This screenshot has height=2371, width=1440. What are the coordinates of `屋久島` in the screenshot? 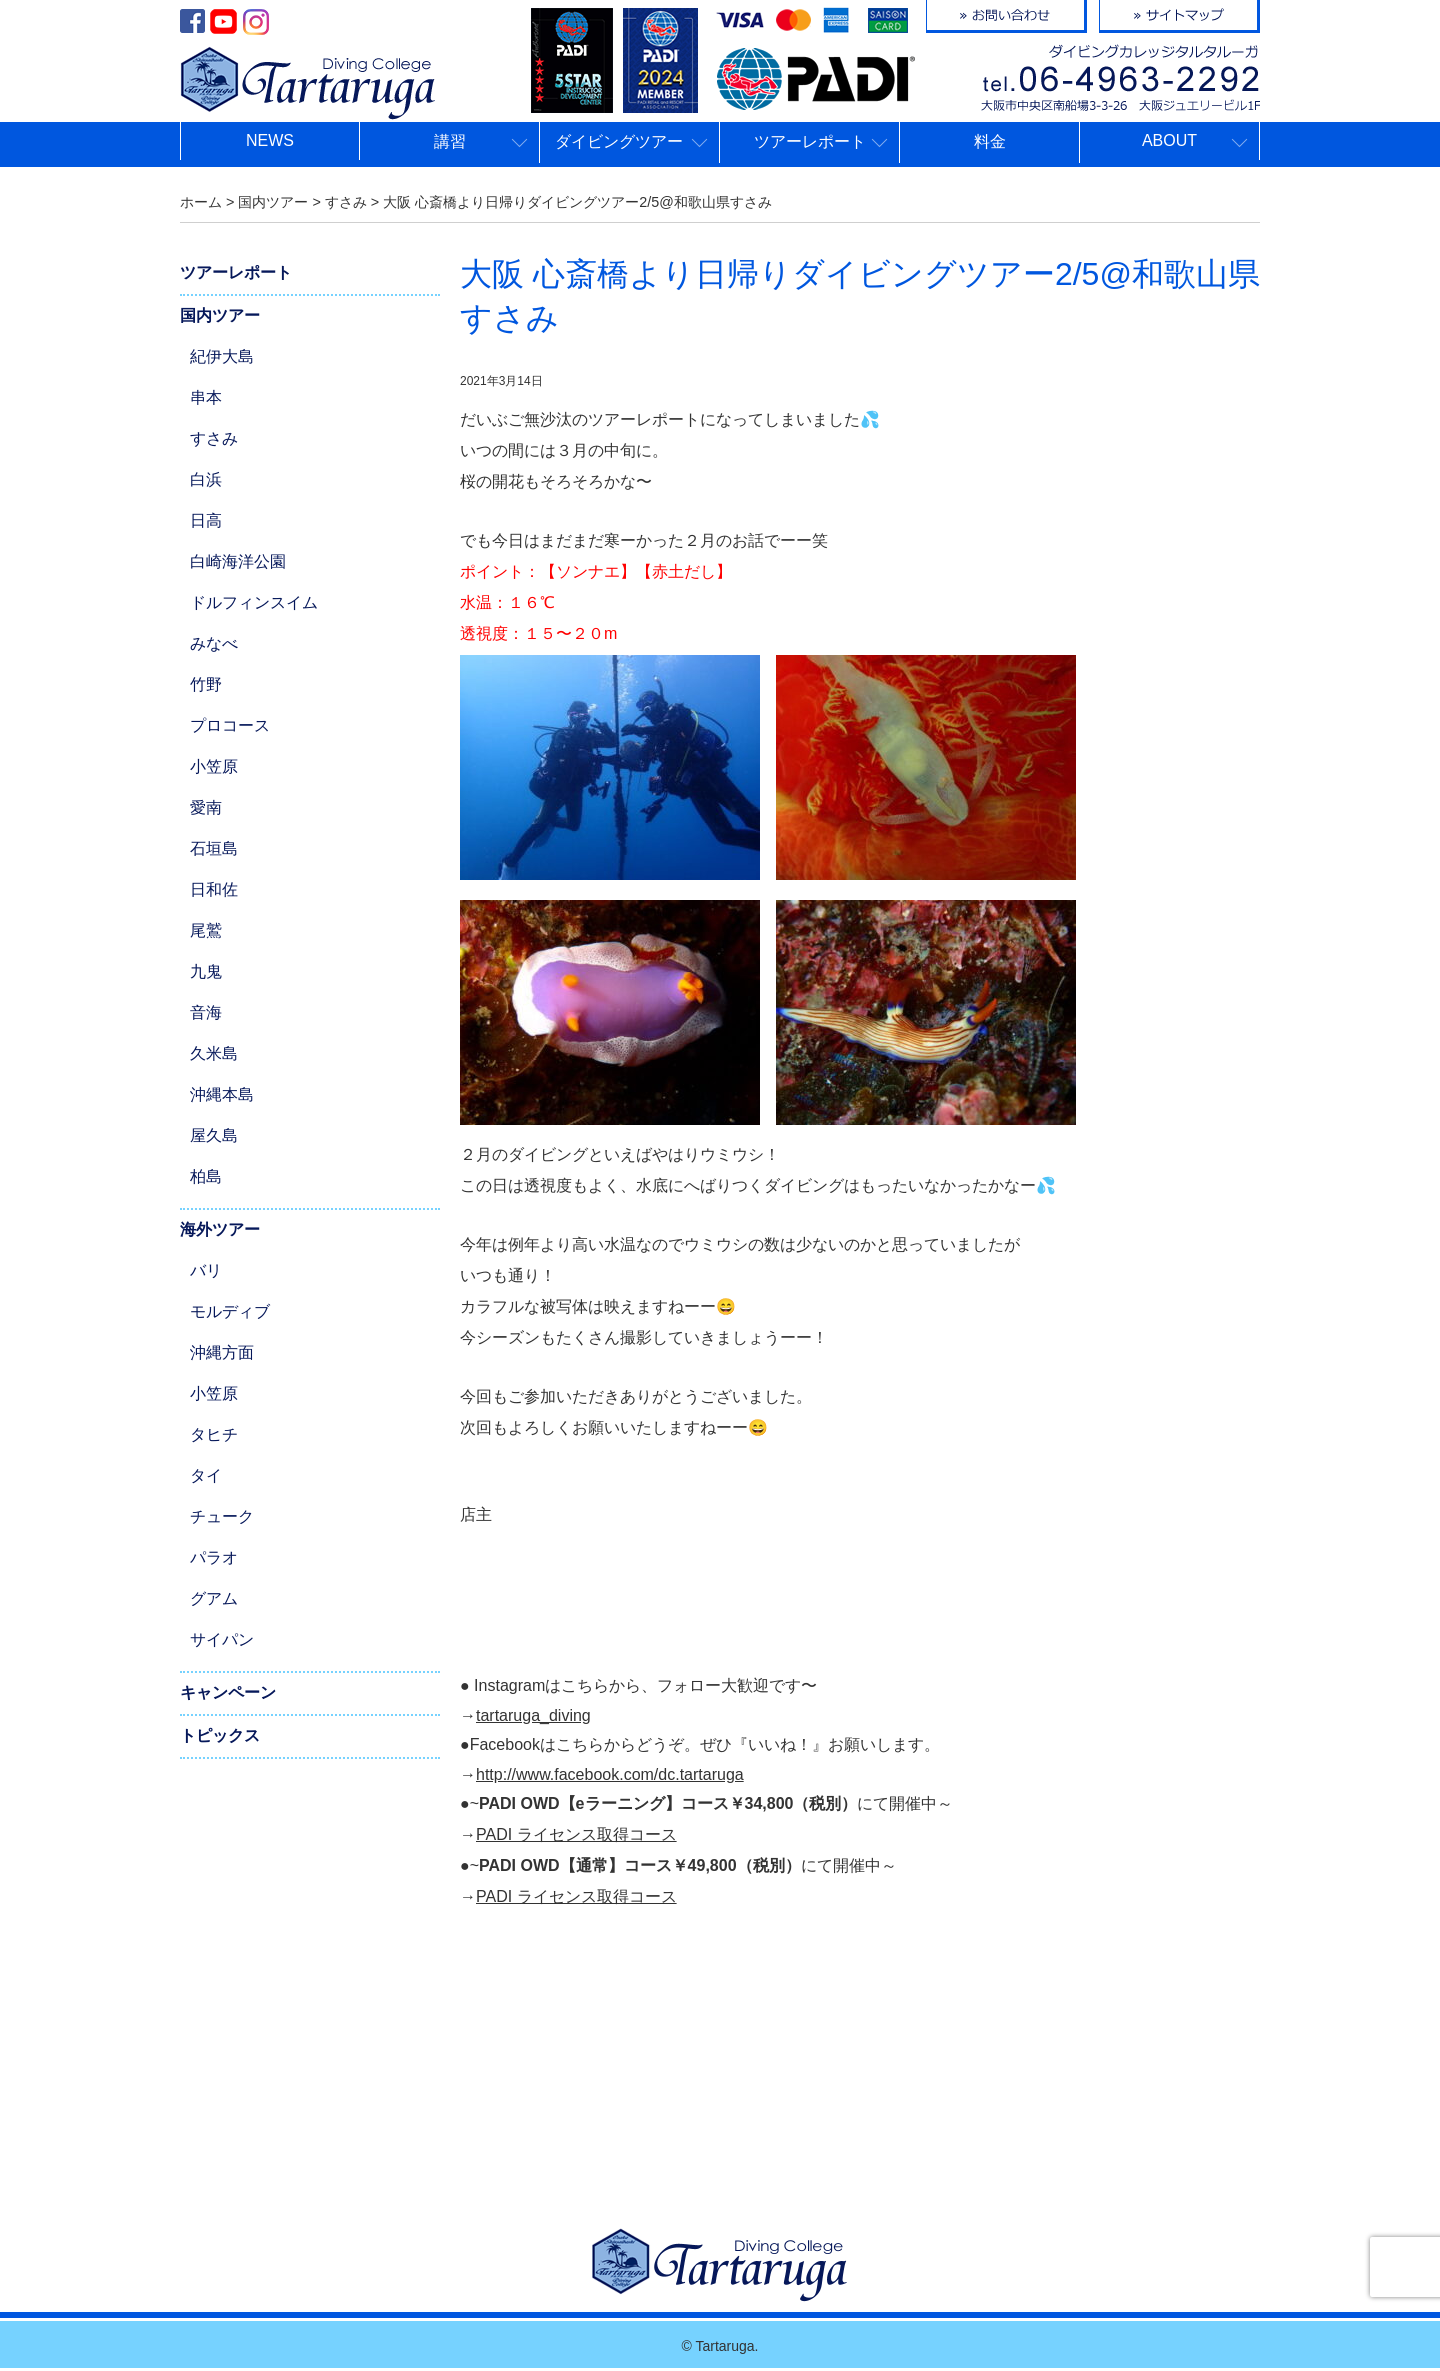 It's located at (214, 1135).